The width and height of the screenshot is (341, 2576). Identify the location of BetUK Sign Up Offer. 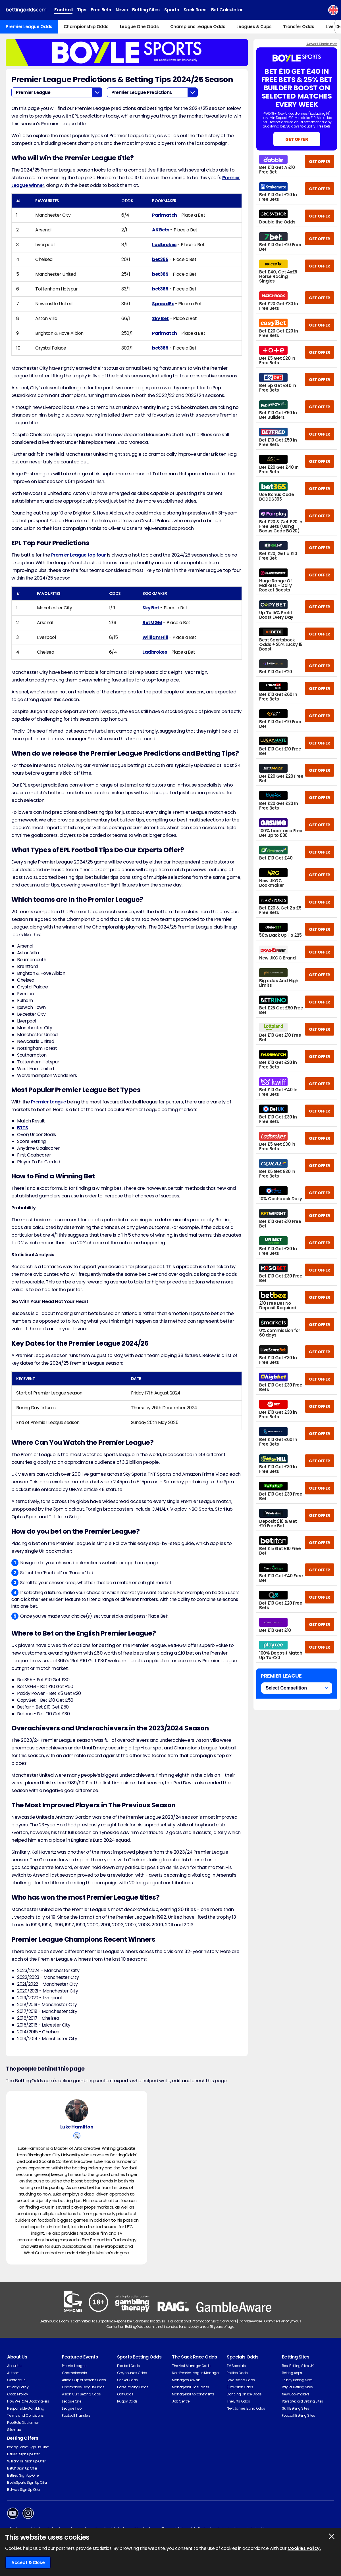
(22, 2468).